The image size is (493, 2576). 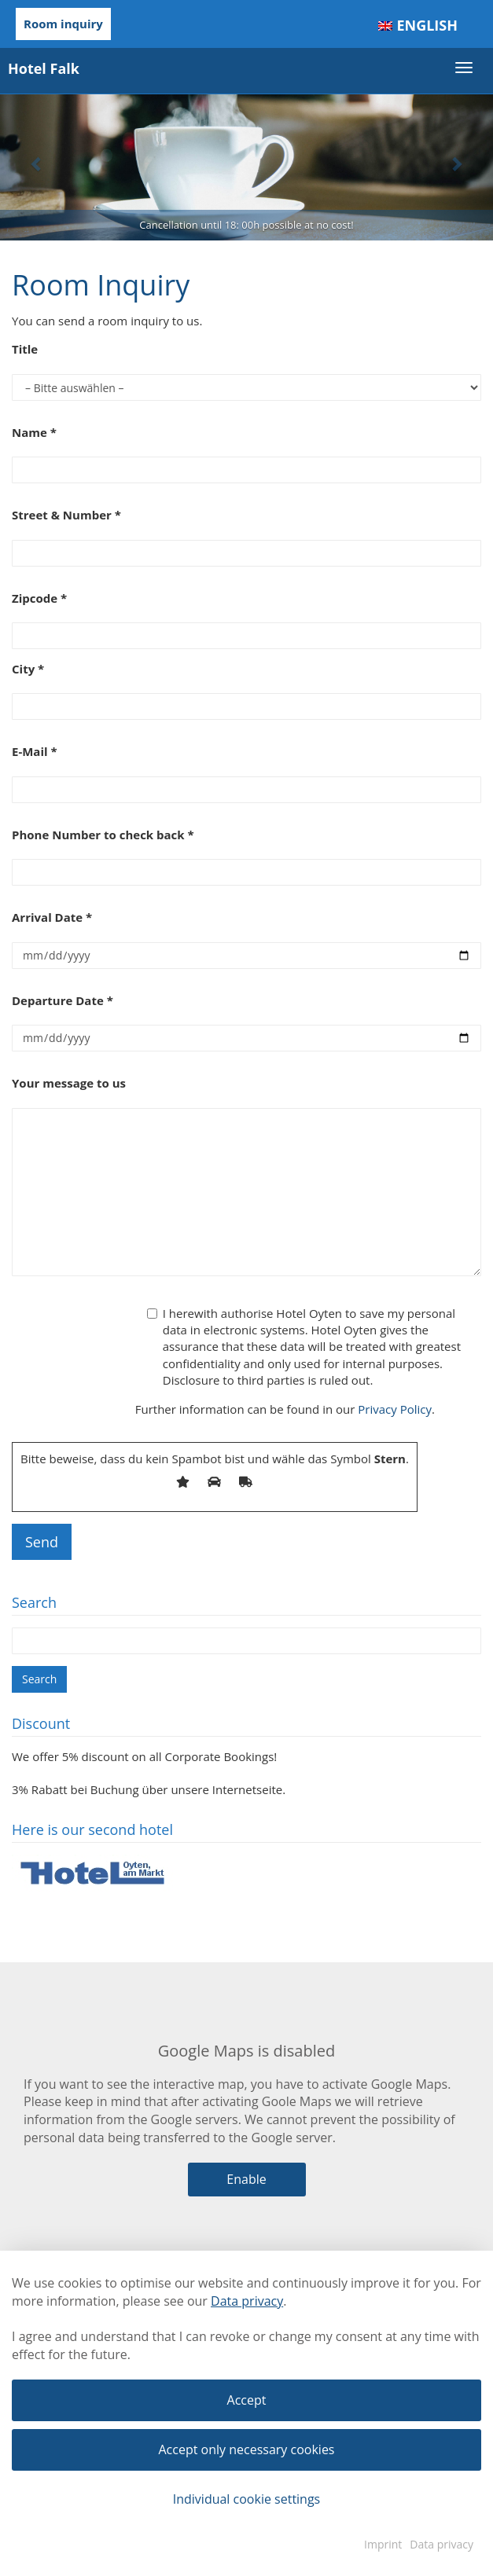 What do you see at coordinates (25, 349) in the screenshot?
I see `Title` at bounding box center [25, 349].